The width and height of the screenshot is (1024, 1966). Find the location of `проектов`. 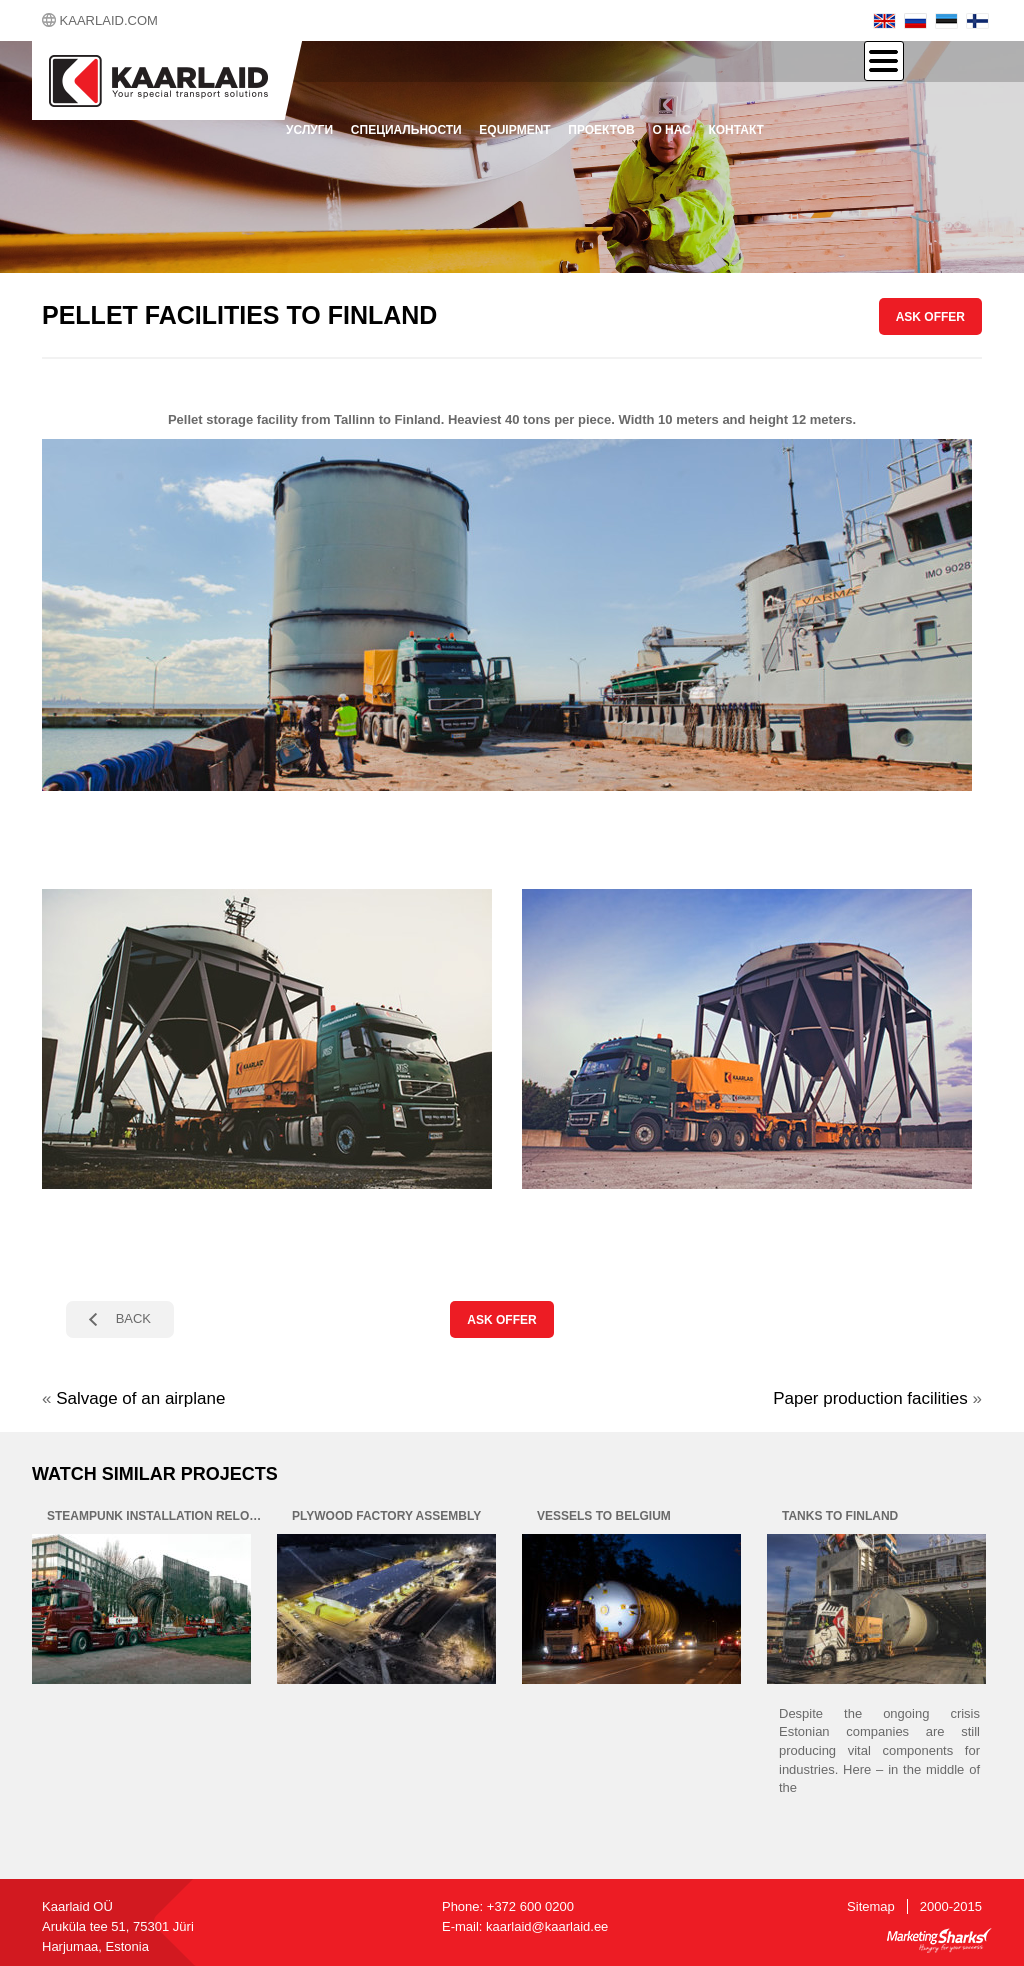

проектов is located at coordinates (601, 130).